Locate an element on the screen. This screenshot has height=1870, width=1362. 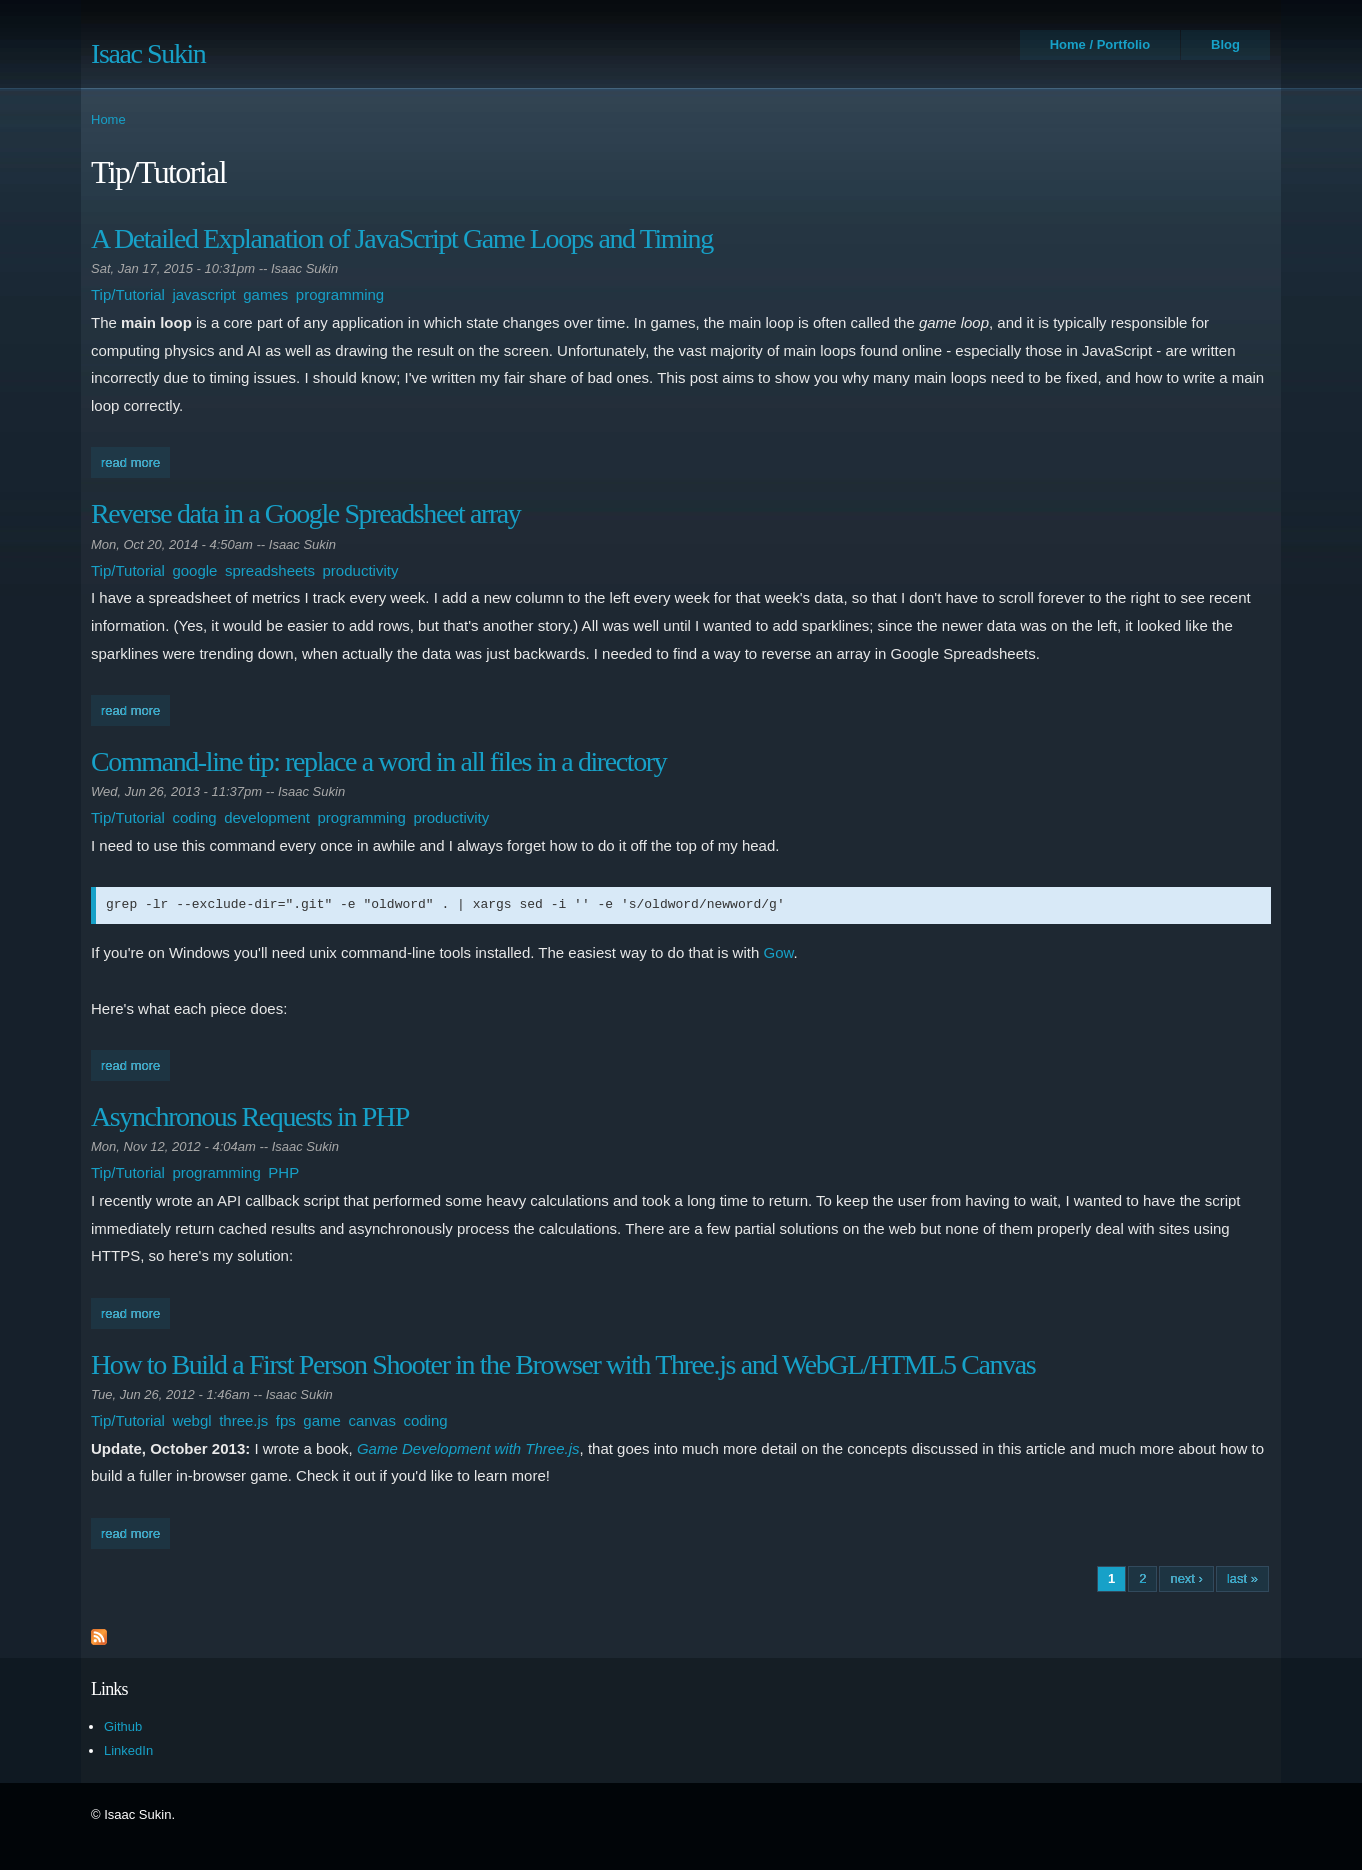
A Detailed Explanation of JavaScript Game Loops and Timing is located at coordinates (402, 238).